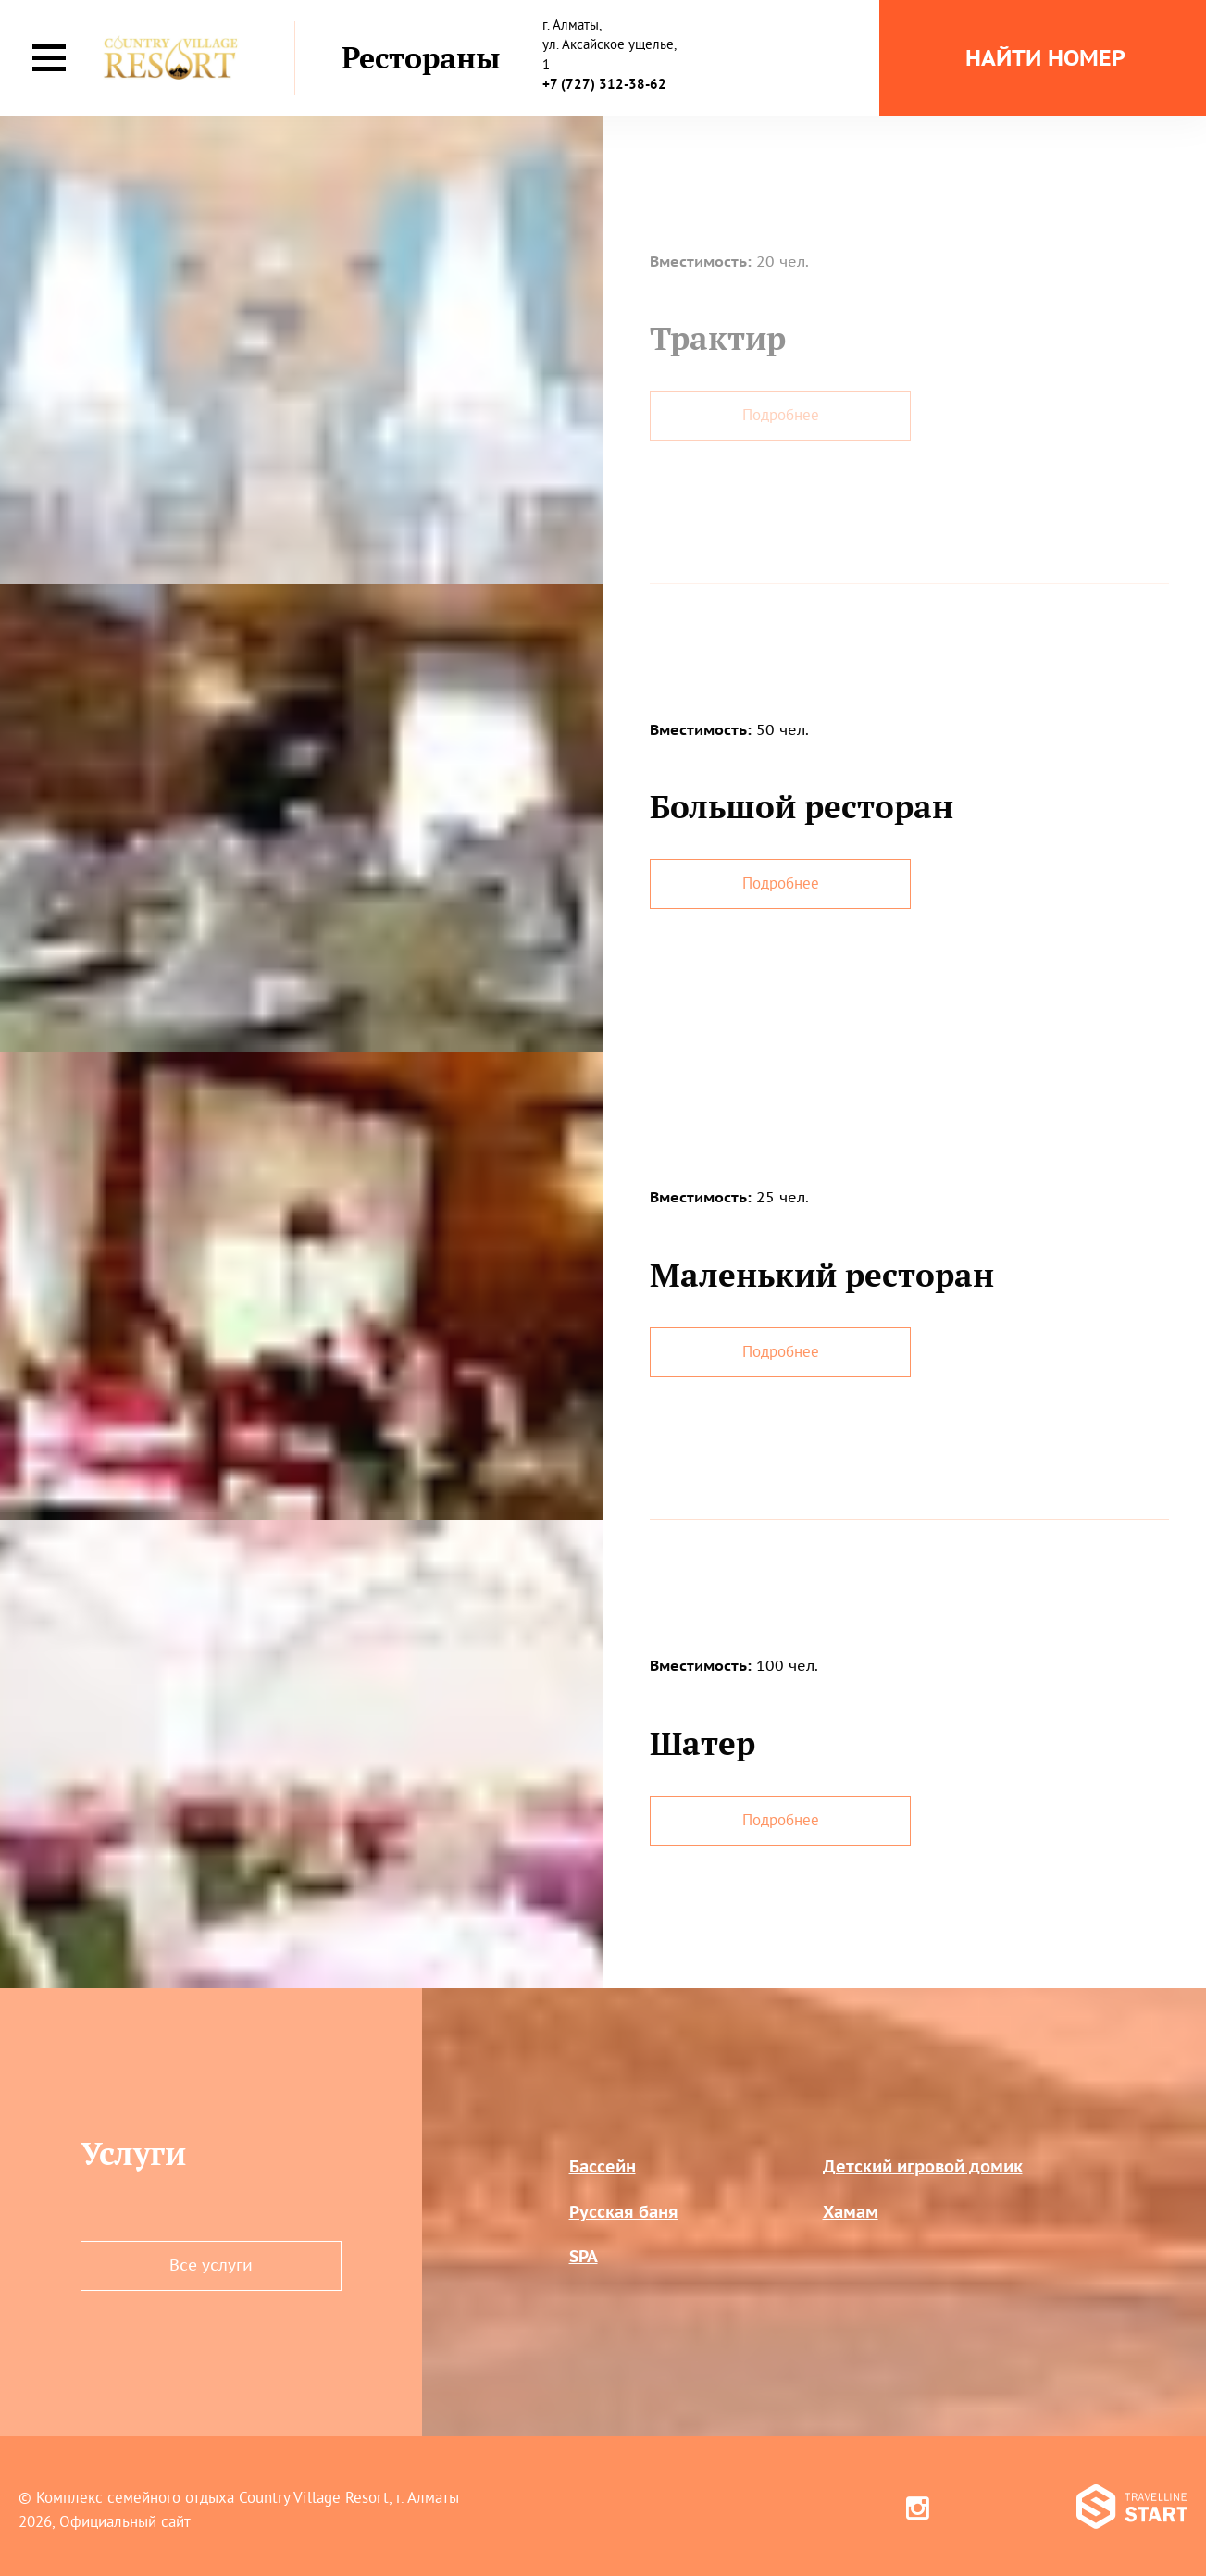 The height and width of the screenshot is (2576, 1206). Describe the element at coordinates (602, 2166) in the screenshot. I see `Бассейн` at that location.